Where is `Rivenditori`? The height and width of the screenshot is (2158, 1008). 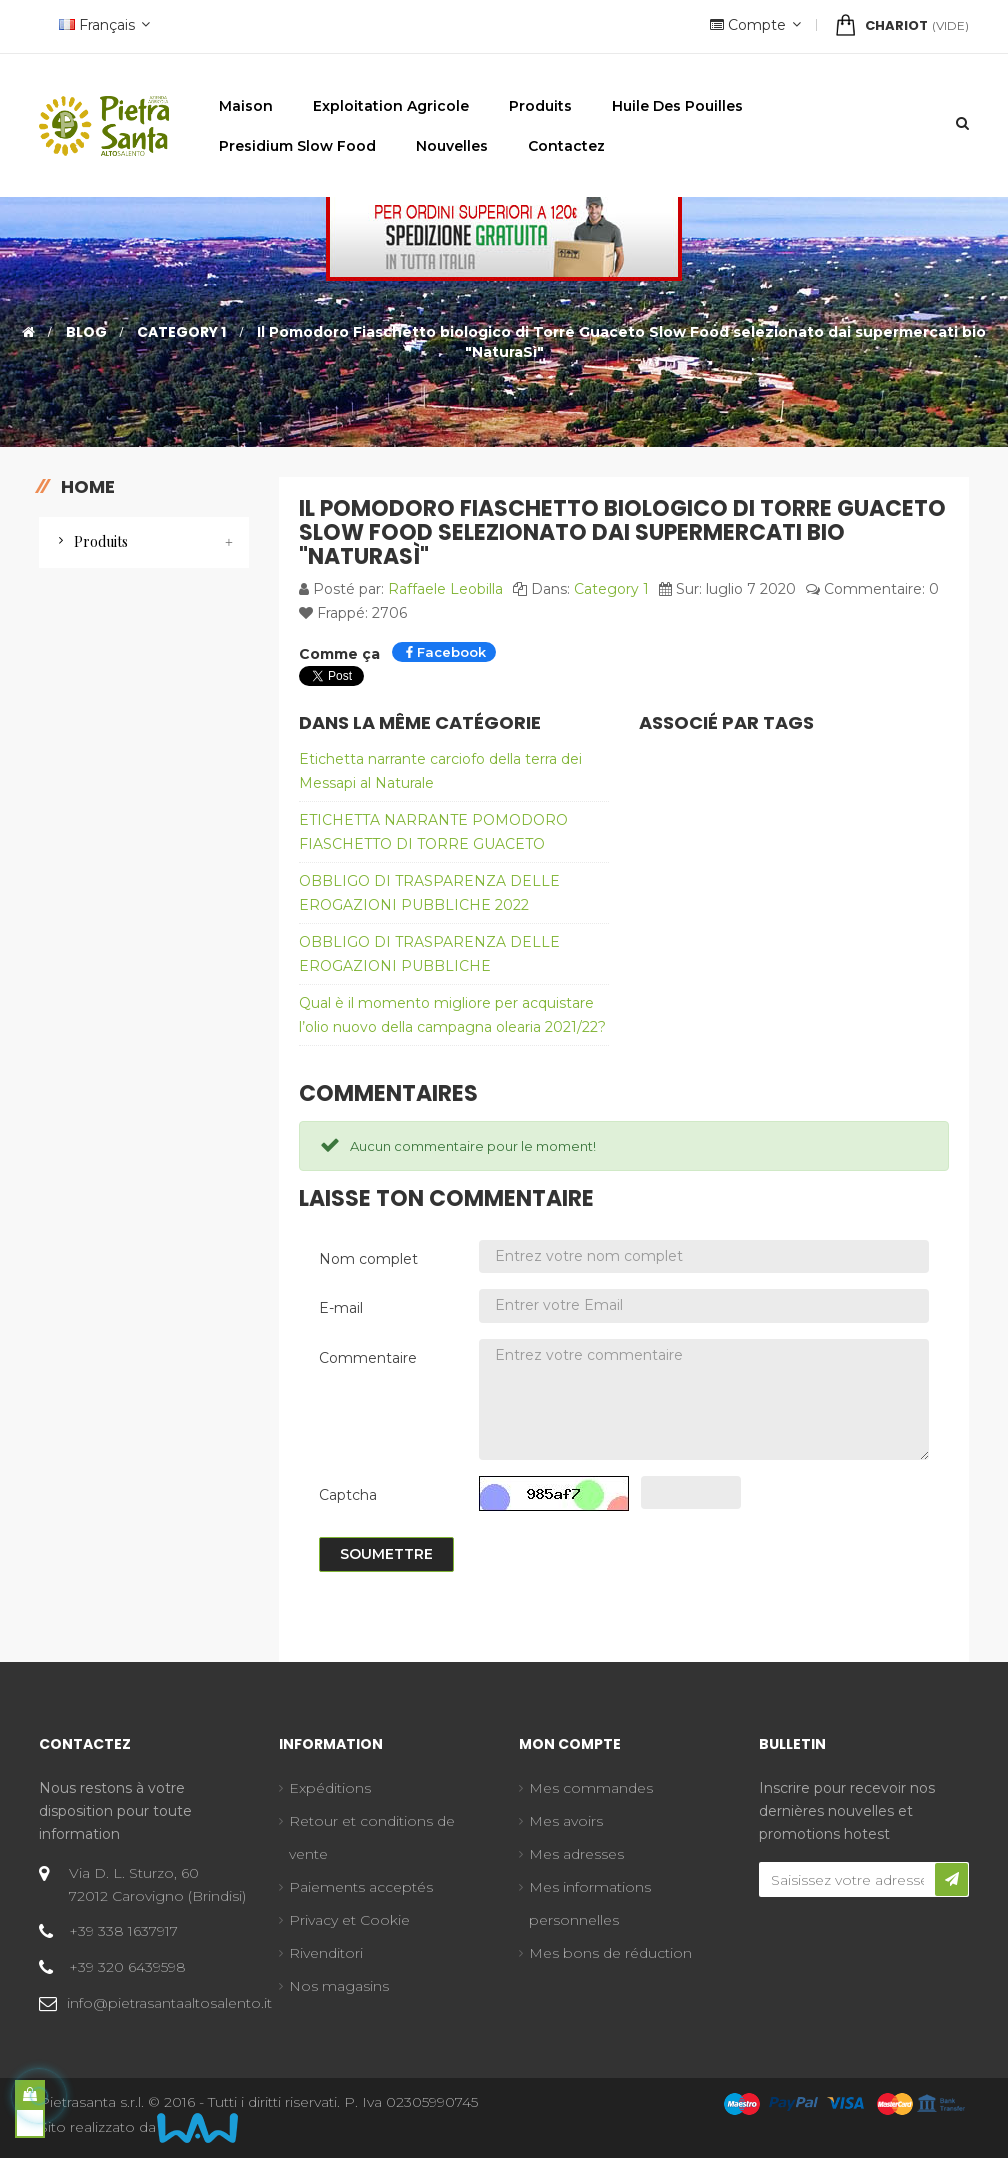 Rivenditori is located at coordinates (326, 1953).